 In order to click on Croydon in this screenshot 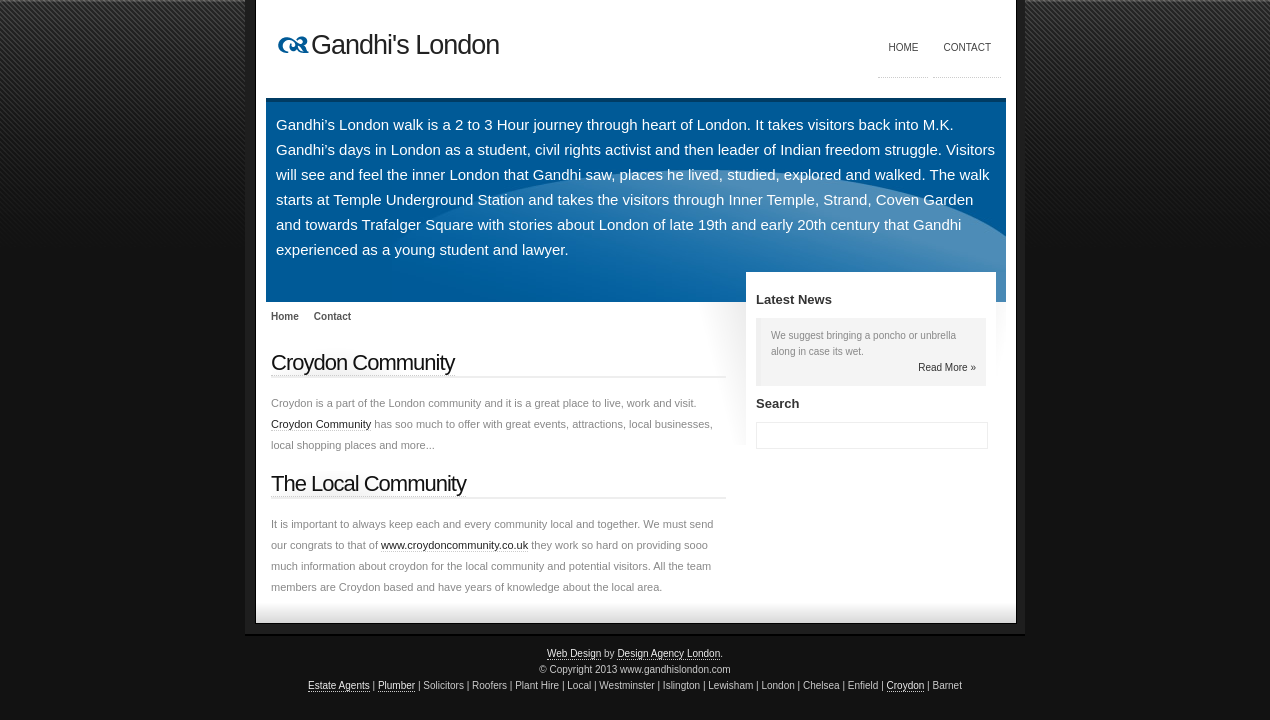, I will do `click(906, 685)`.